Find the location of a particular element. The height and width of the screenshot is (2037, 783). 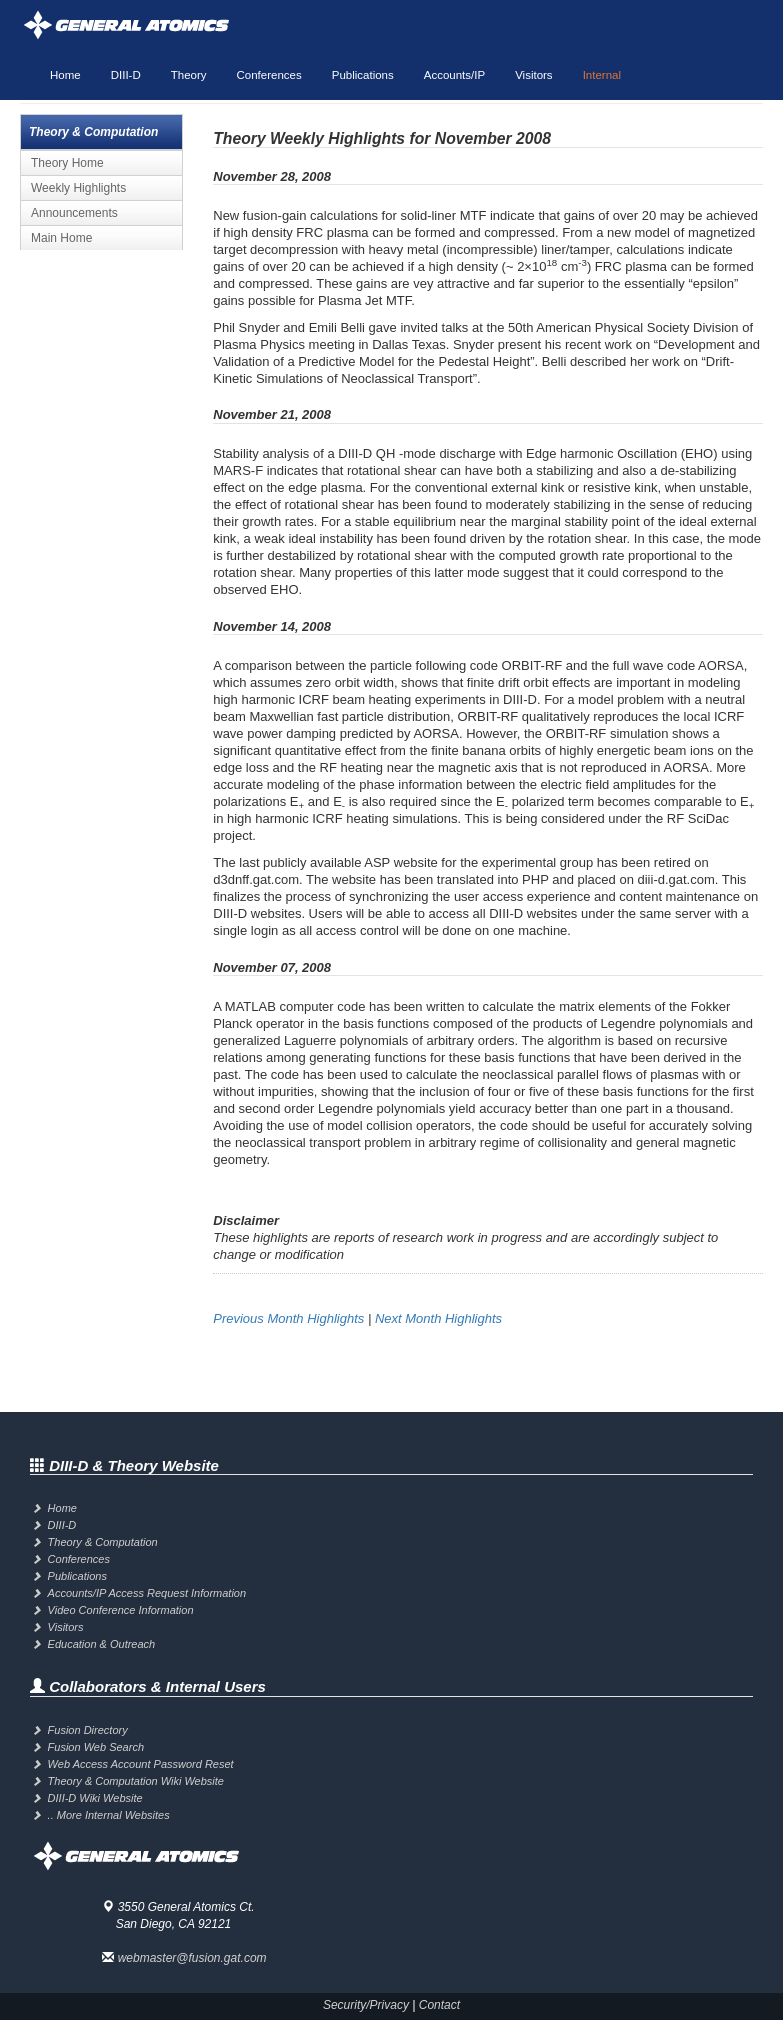

Home is located at coordinates (65, 75).